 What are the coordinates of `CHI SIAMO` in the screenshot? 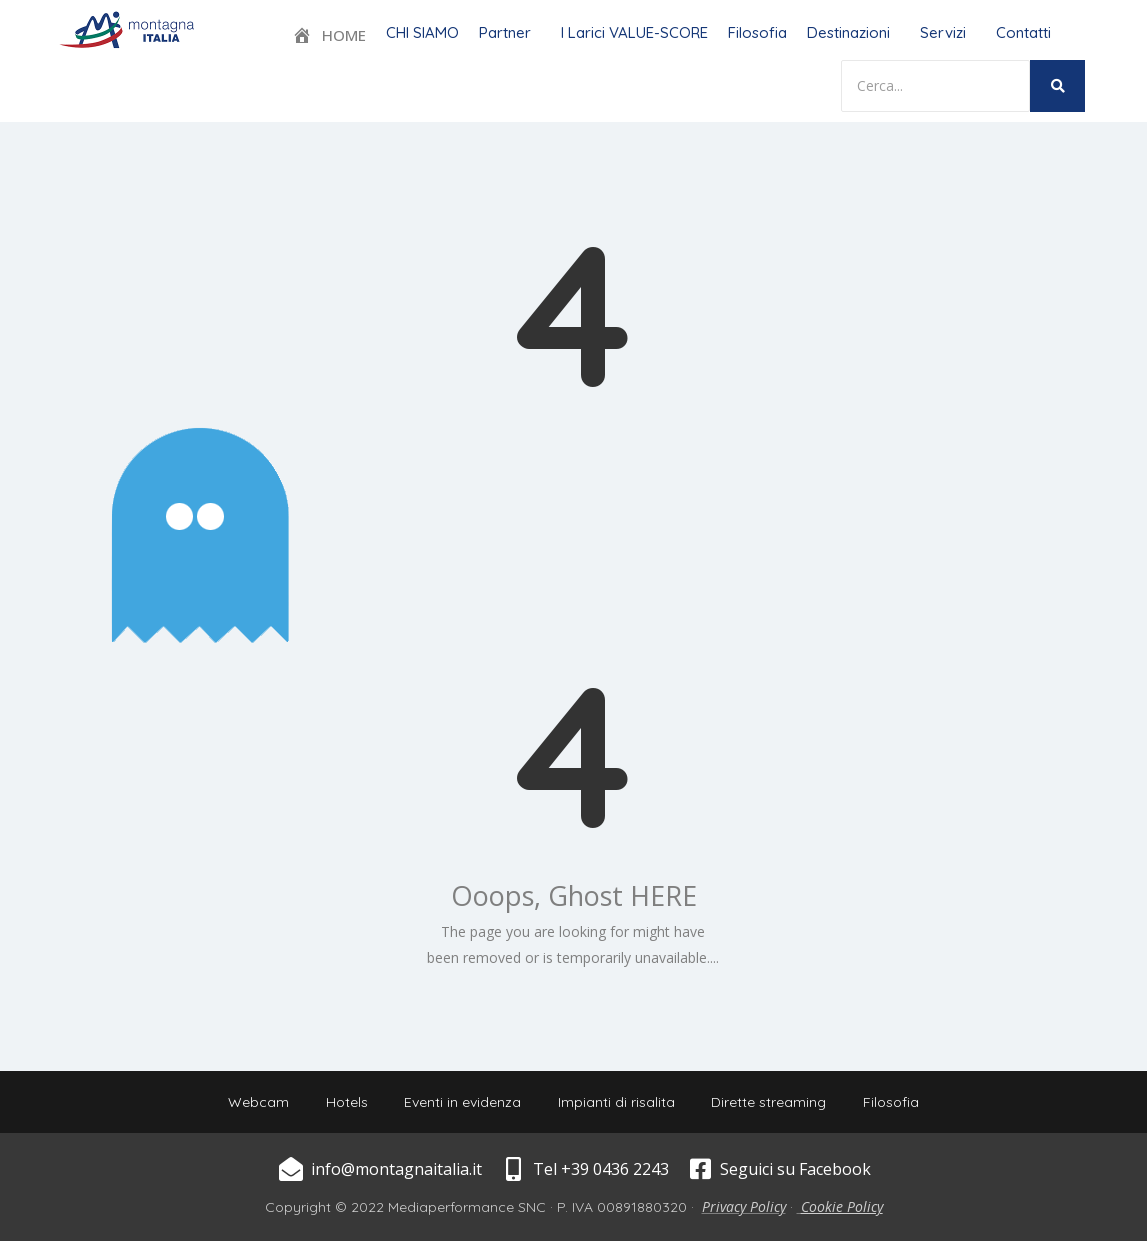 It's located at (422, 32).